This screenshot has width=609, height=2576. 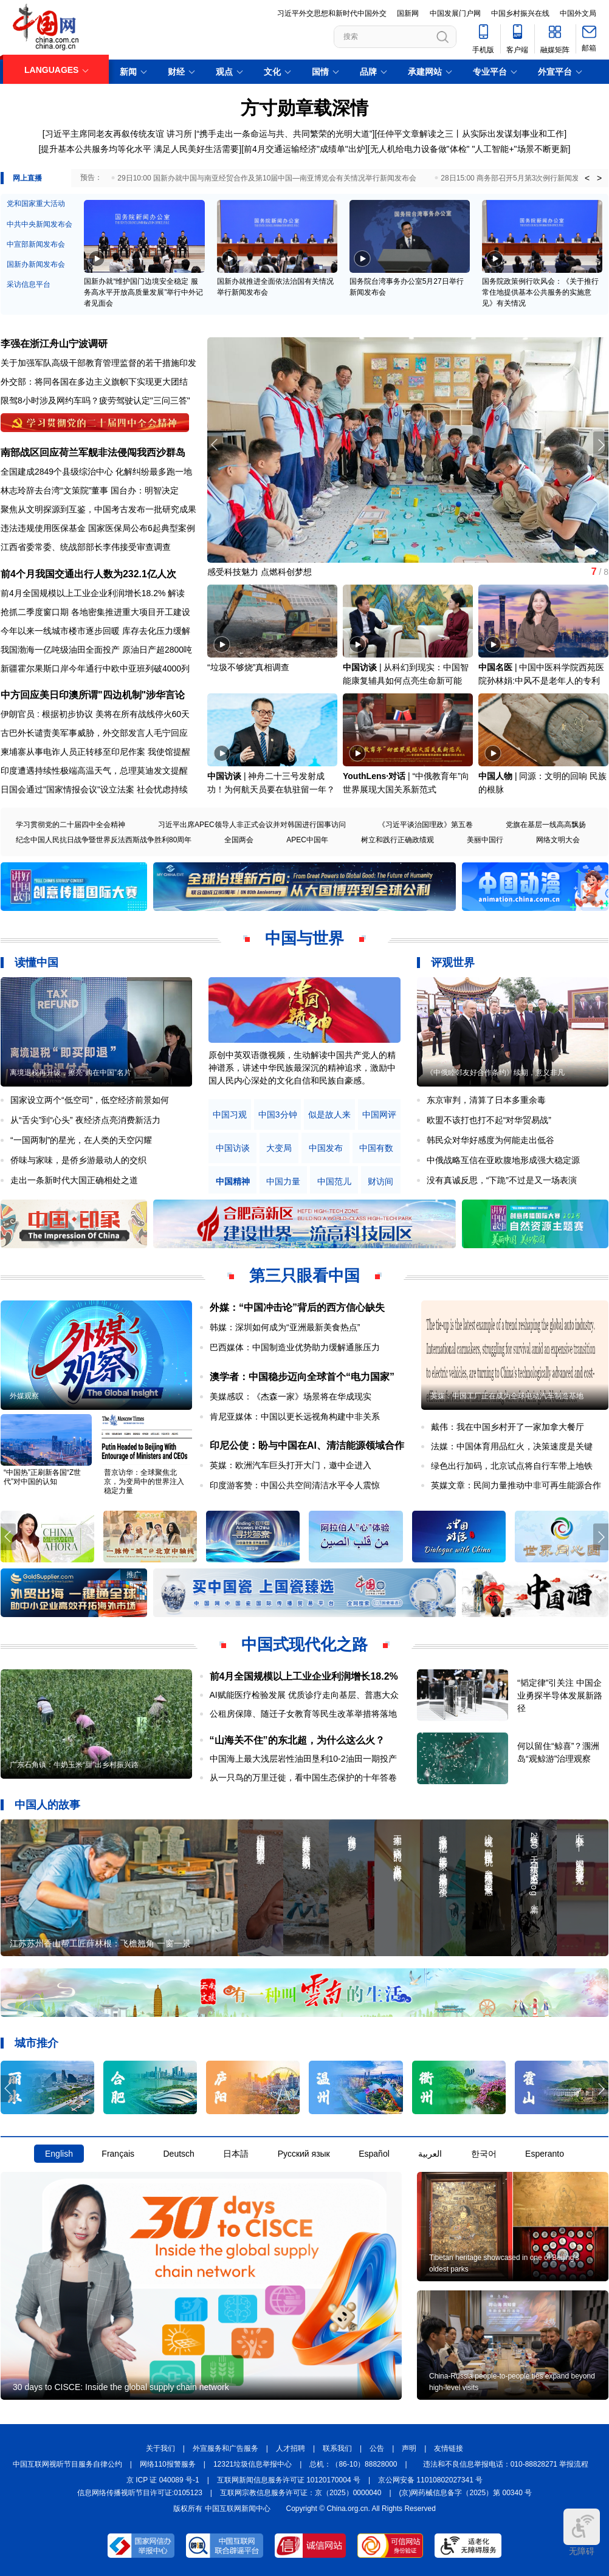 What do you see at coordinates (297, 1307) in the screenshot?
I see `外媒：“中国冲击论”背后的西方信心缺失` at bounding box center [297, 1307].